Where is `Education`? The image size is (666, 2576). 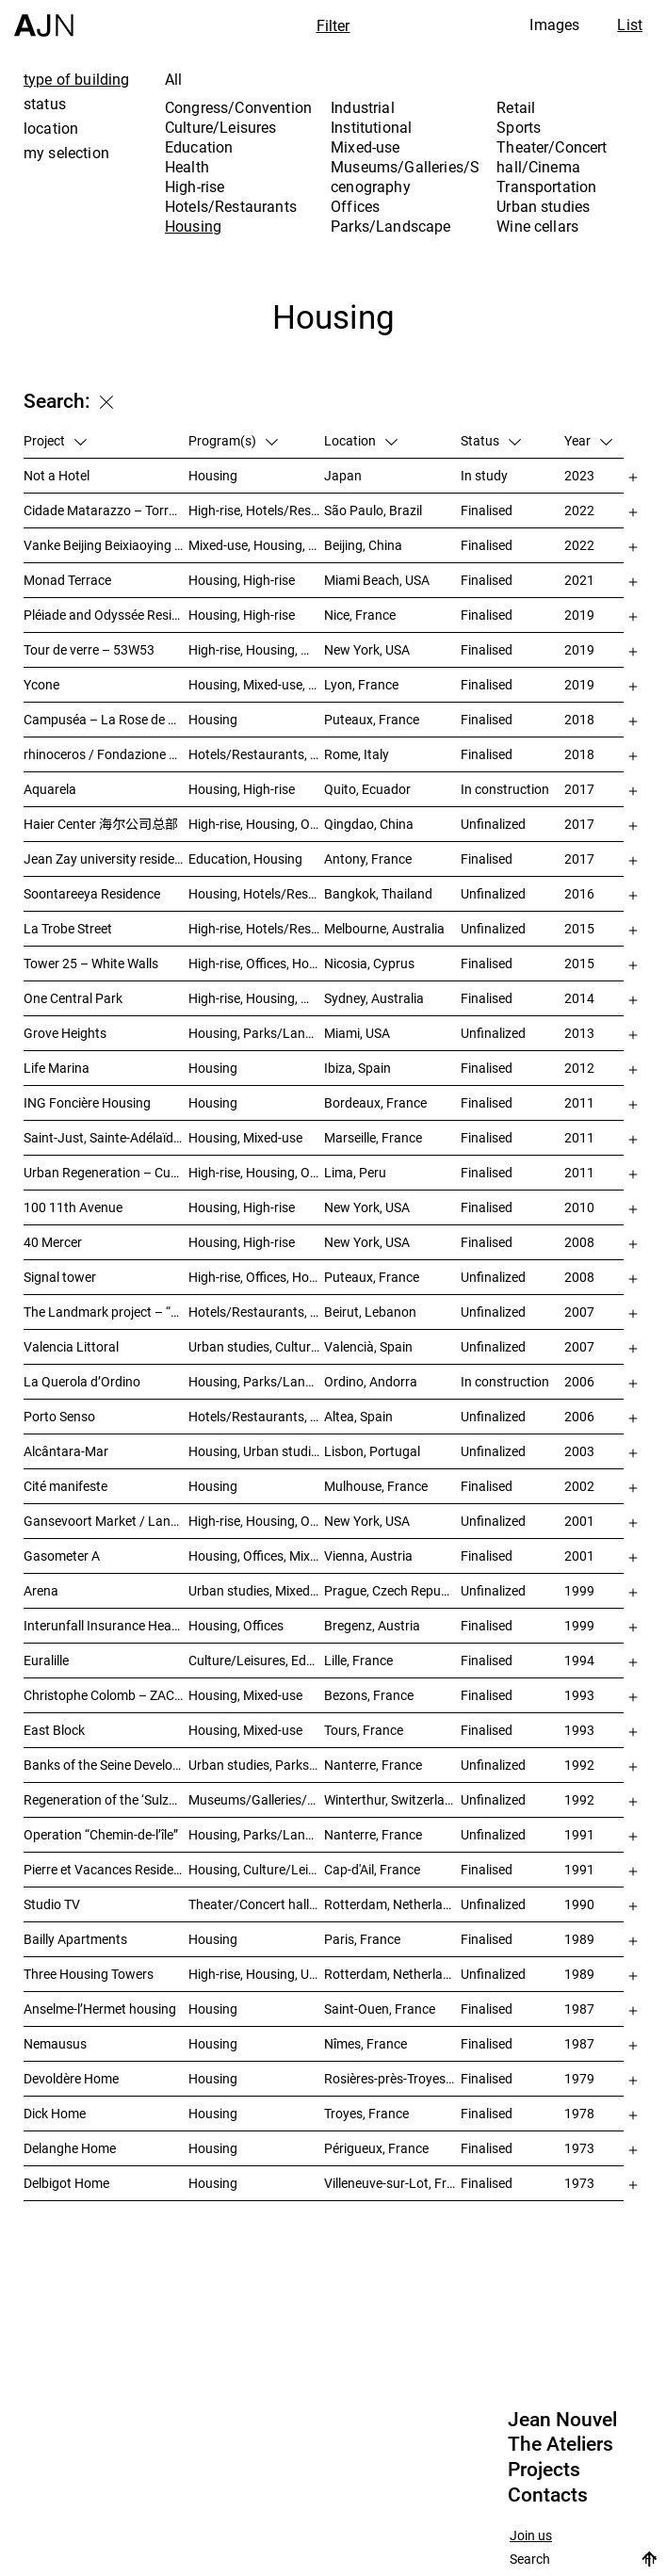 Education is located at coordinates (199, 147).